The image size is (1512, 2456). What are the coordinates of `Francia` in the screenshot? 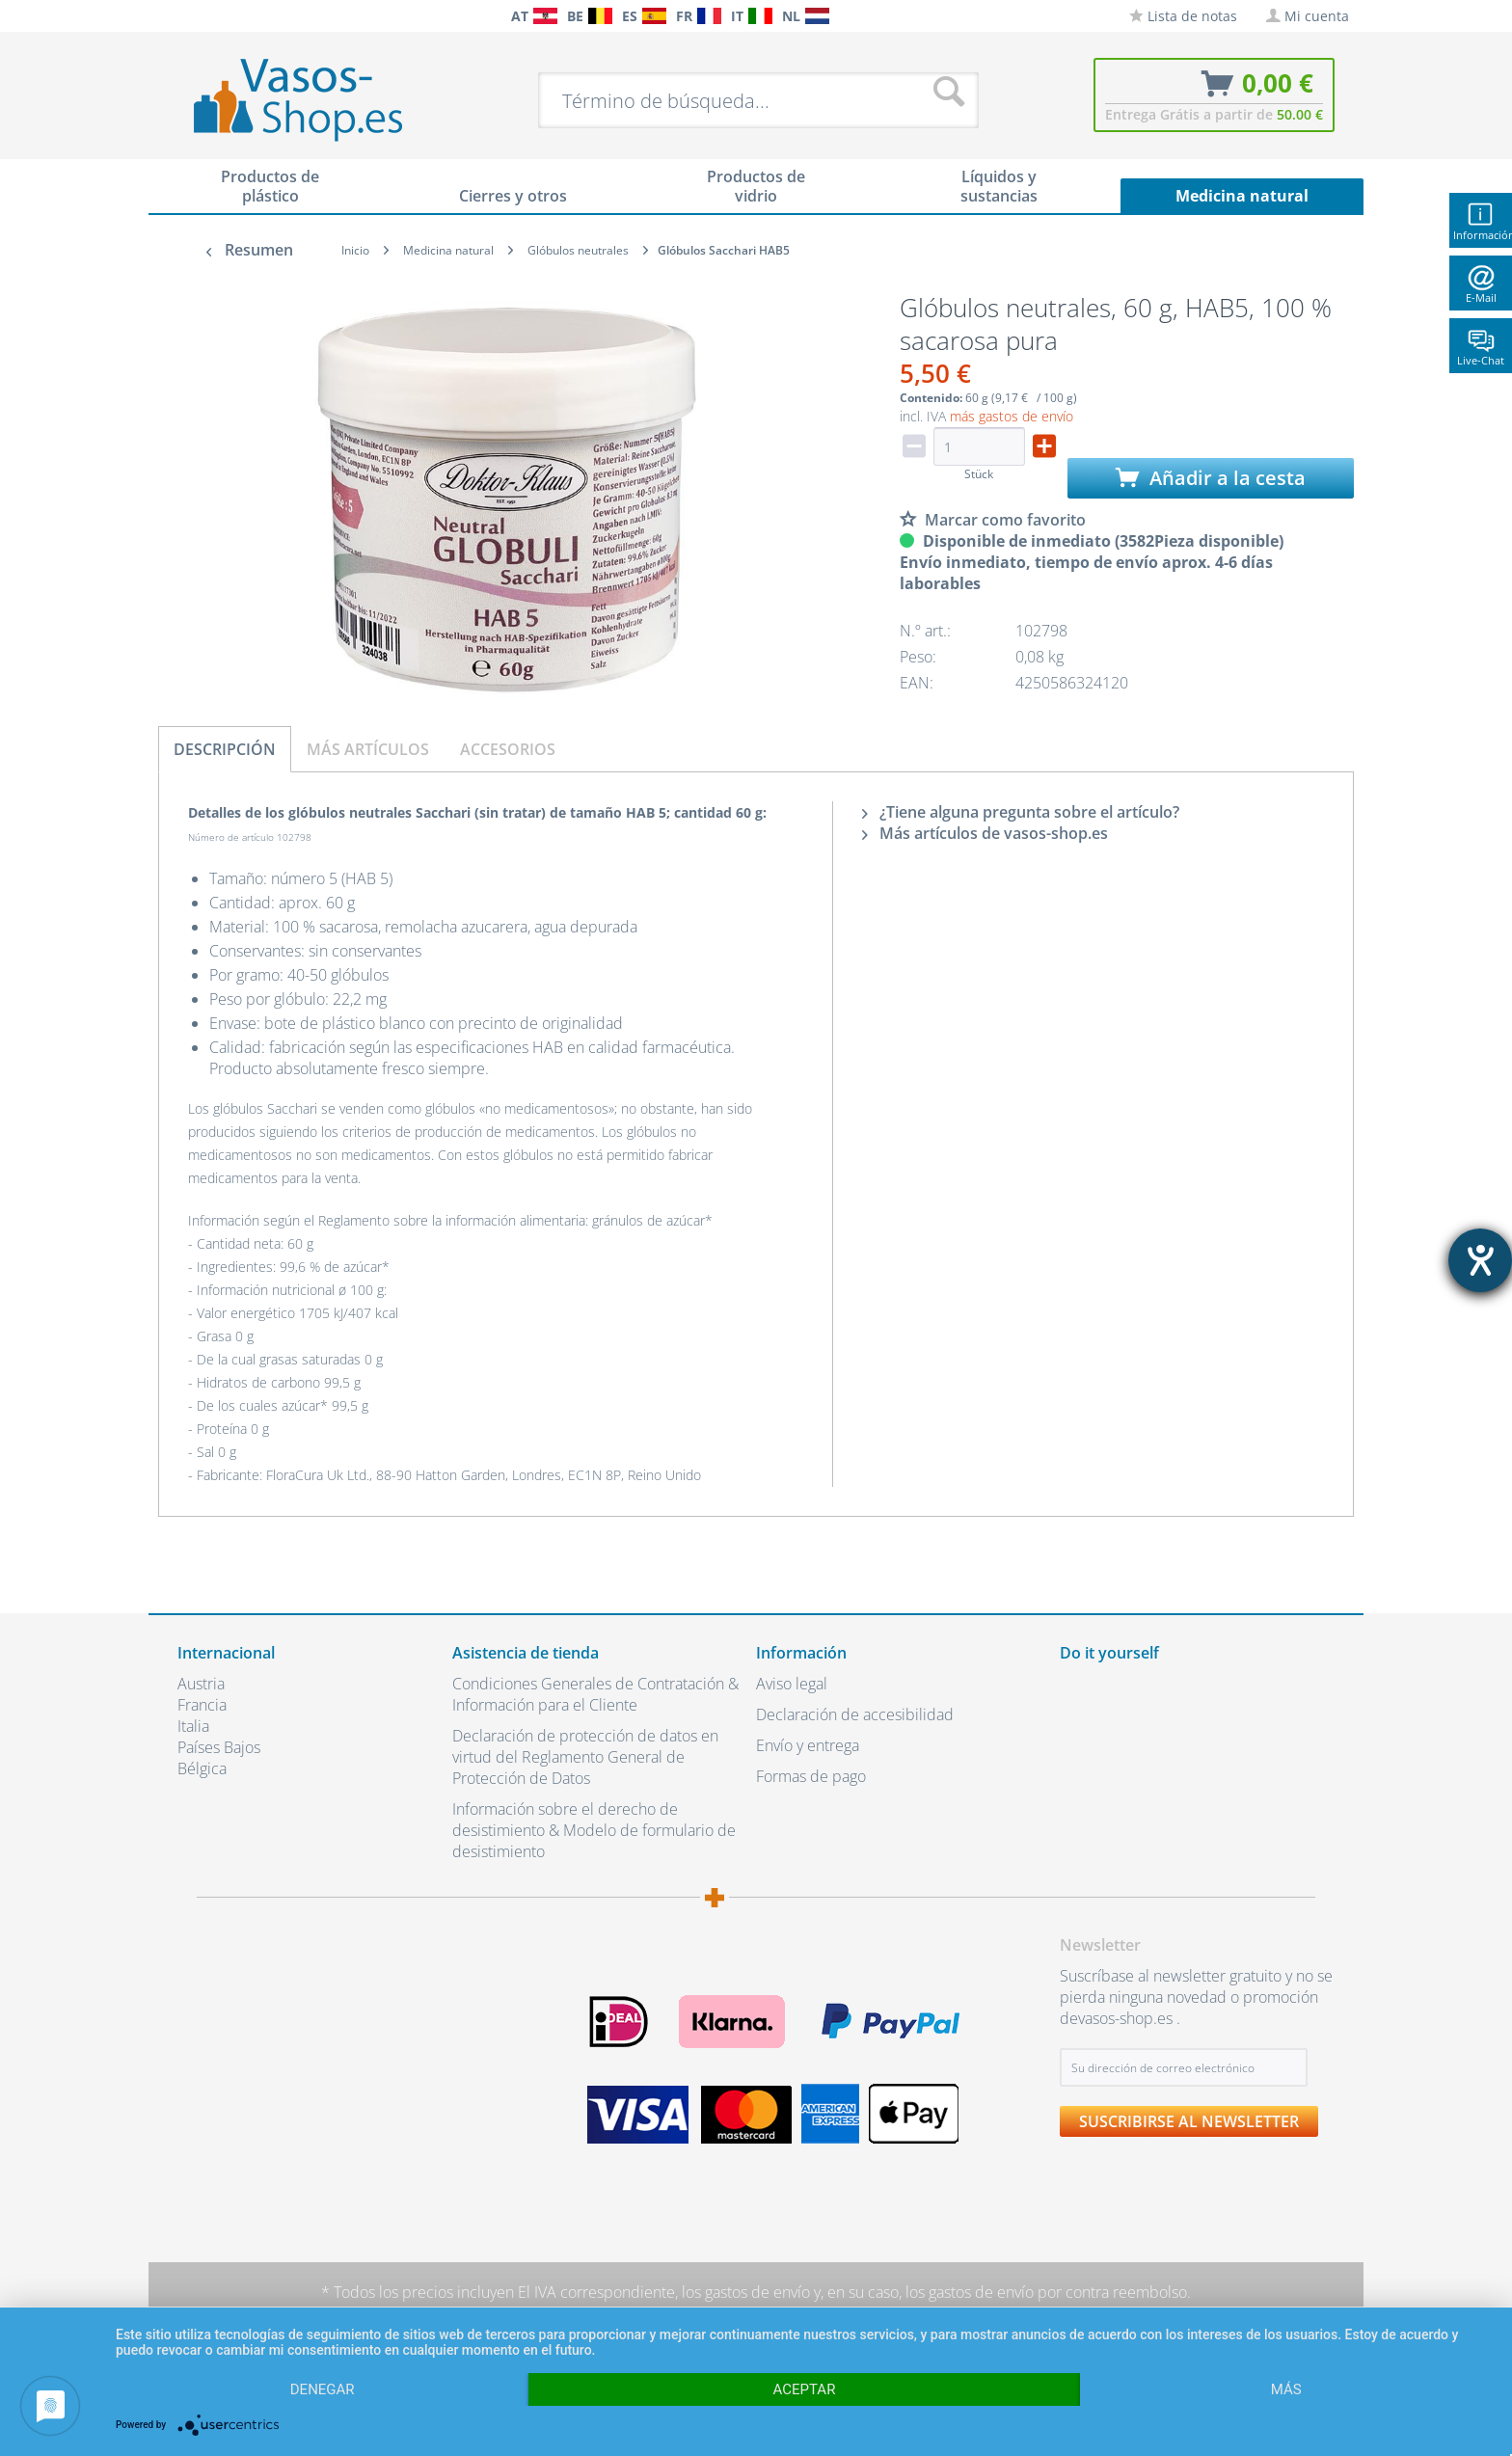 It's located at (202, 1704).